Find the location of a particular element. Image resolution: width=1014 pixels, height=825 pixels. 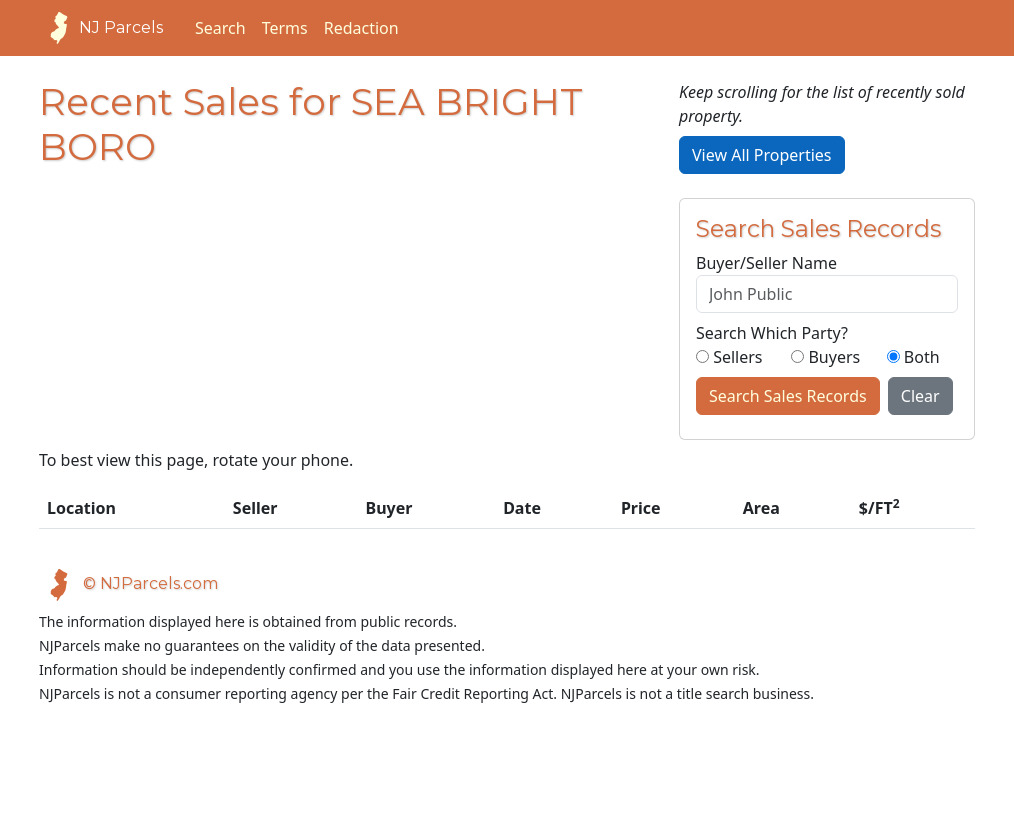

Buyers is located at coordinates (825, 357).